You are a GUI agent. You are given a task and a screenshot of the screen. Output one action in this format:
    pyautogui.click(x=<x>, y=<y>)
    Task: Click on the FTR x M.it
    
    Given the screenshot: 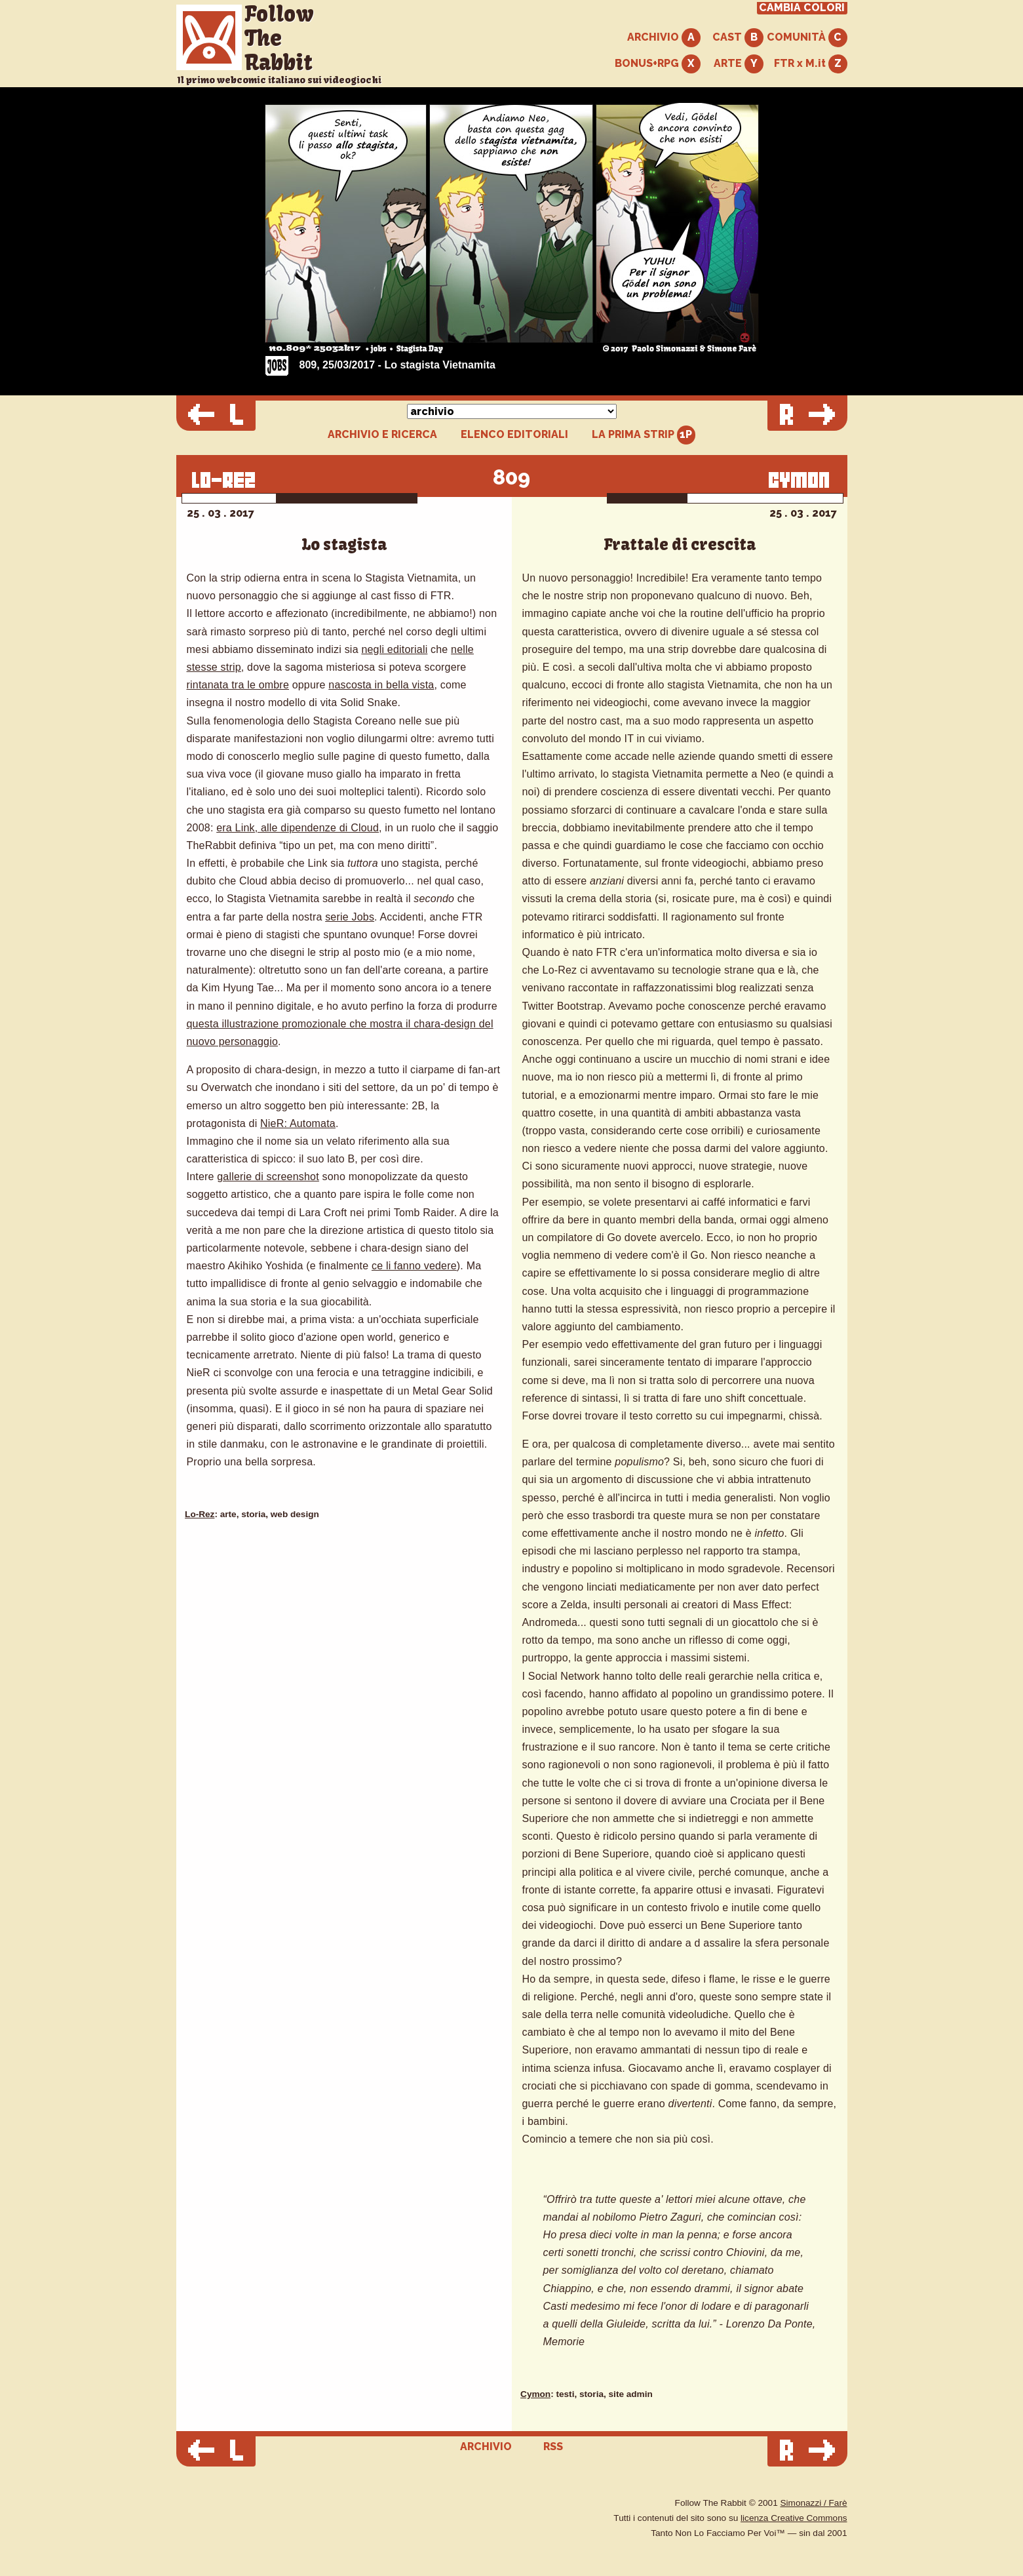 What is the action you would take?
    pyautogui.click(x=810, y=63)
    